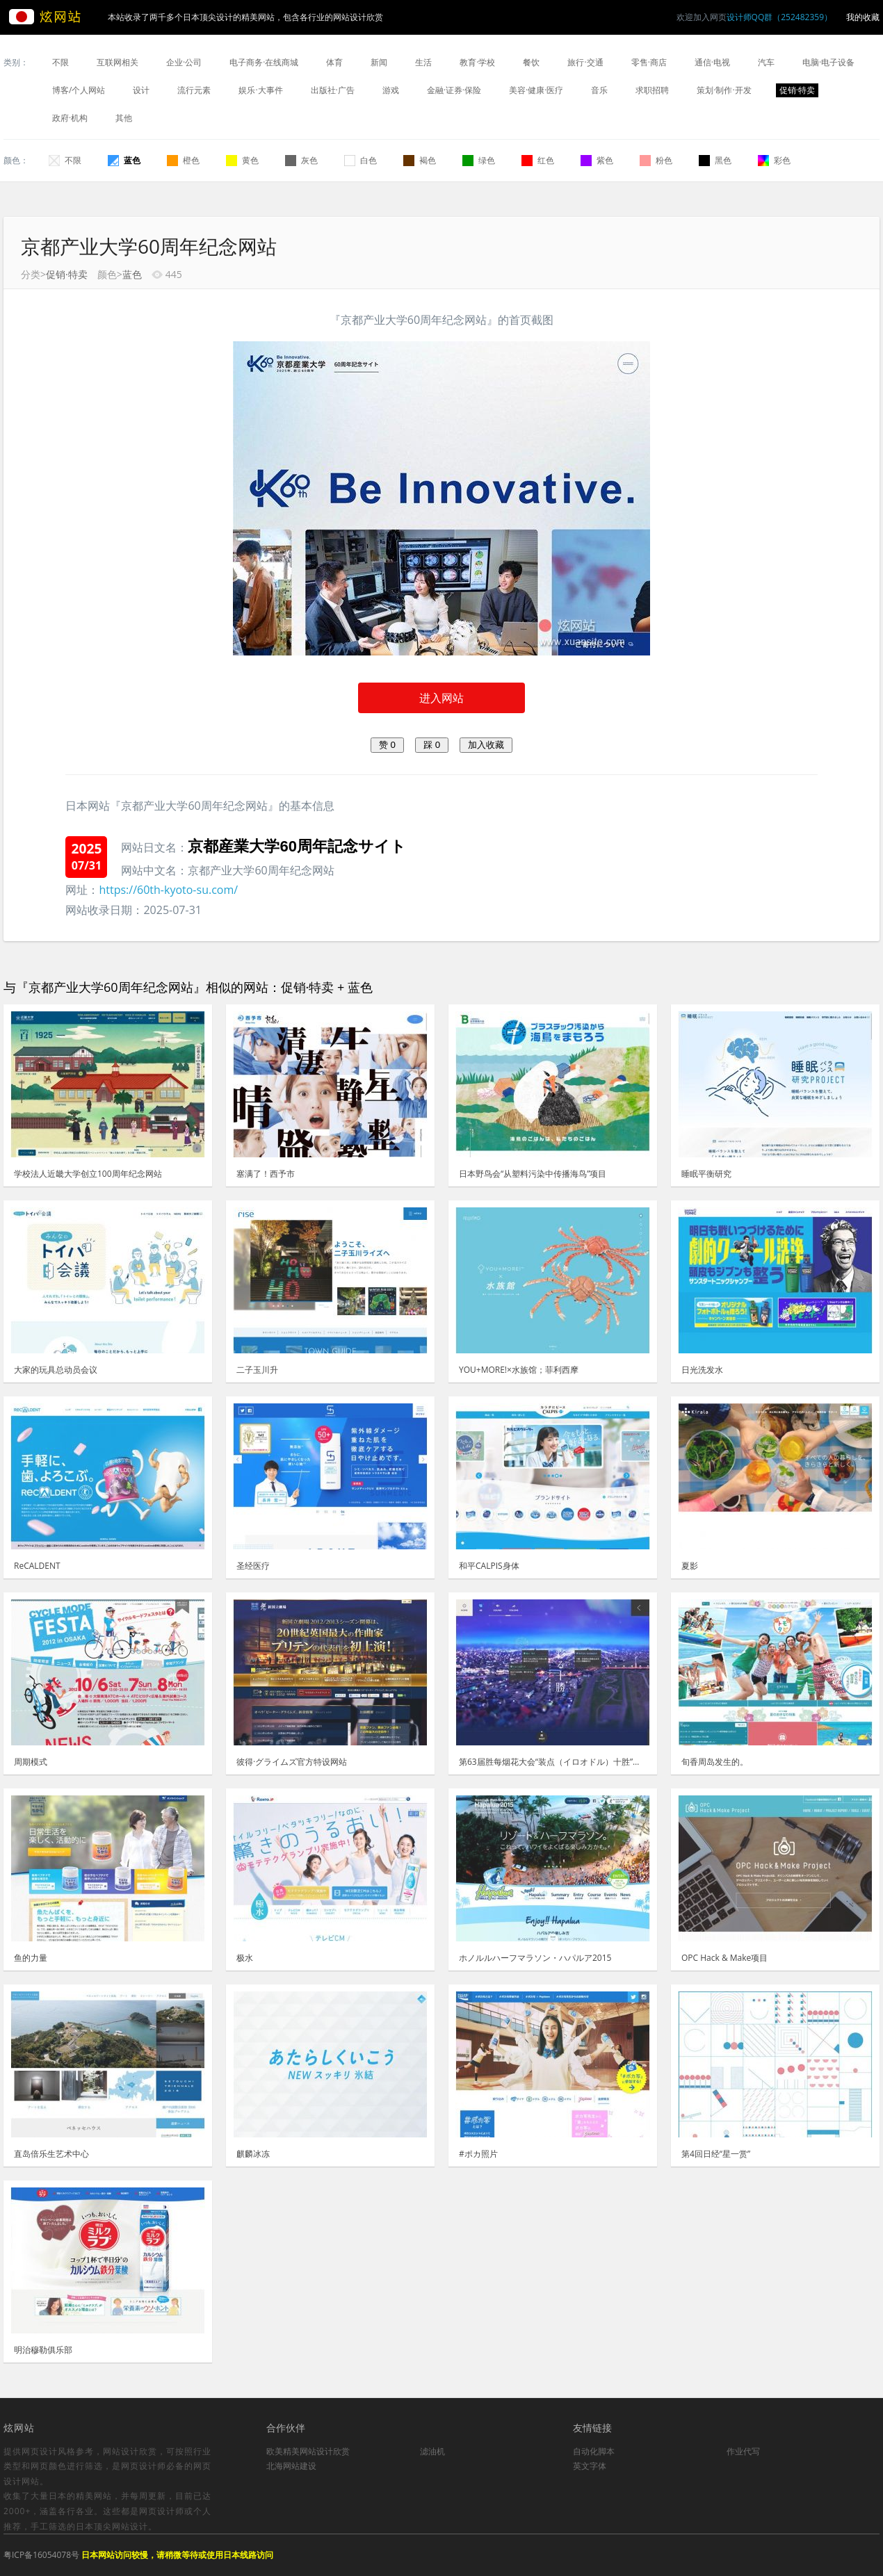  What do you see at coordinates (301, 160) in the screenshot?
I see `灰色` at bounding box center [301, 160].